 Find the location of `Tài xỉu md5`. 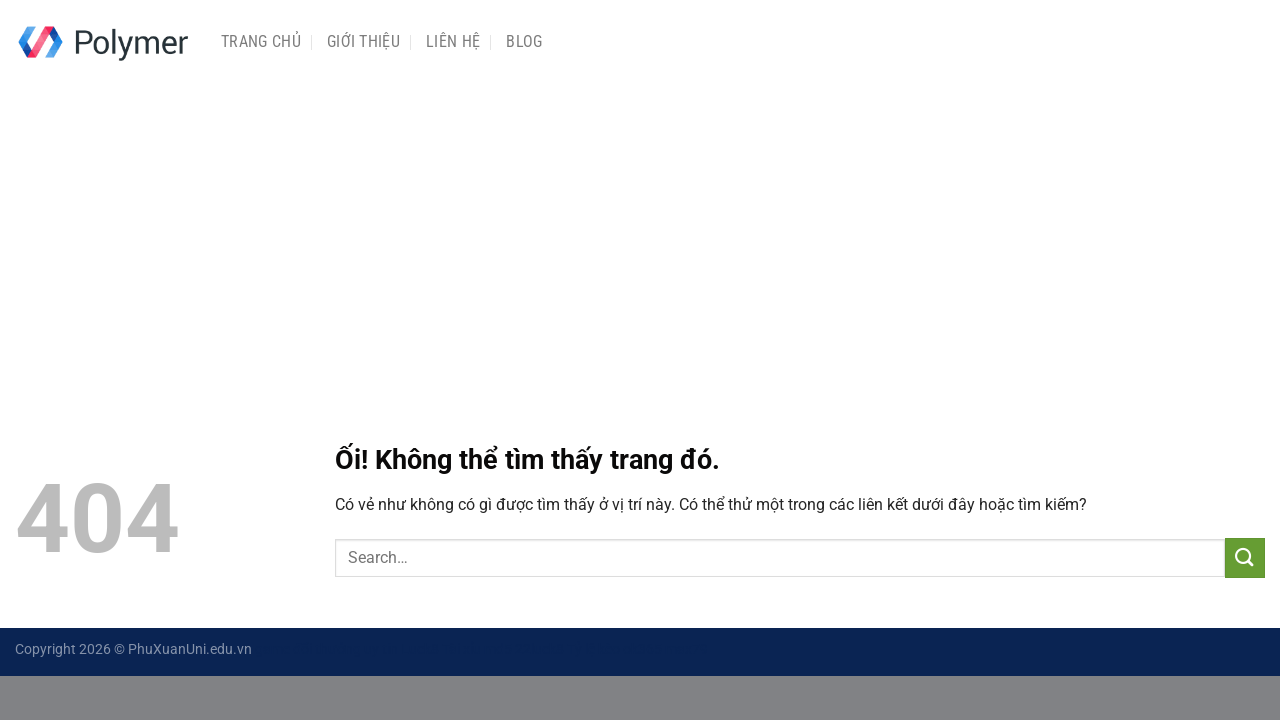

Tài xỉu md5 is located at coordinates (477, 649).